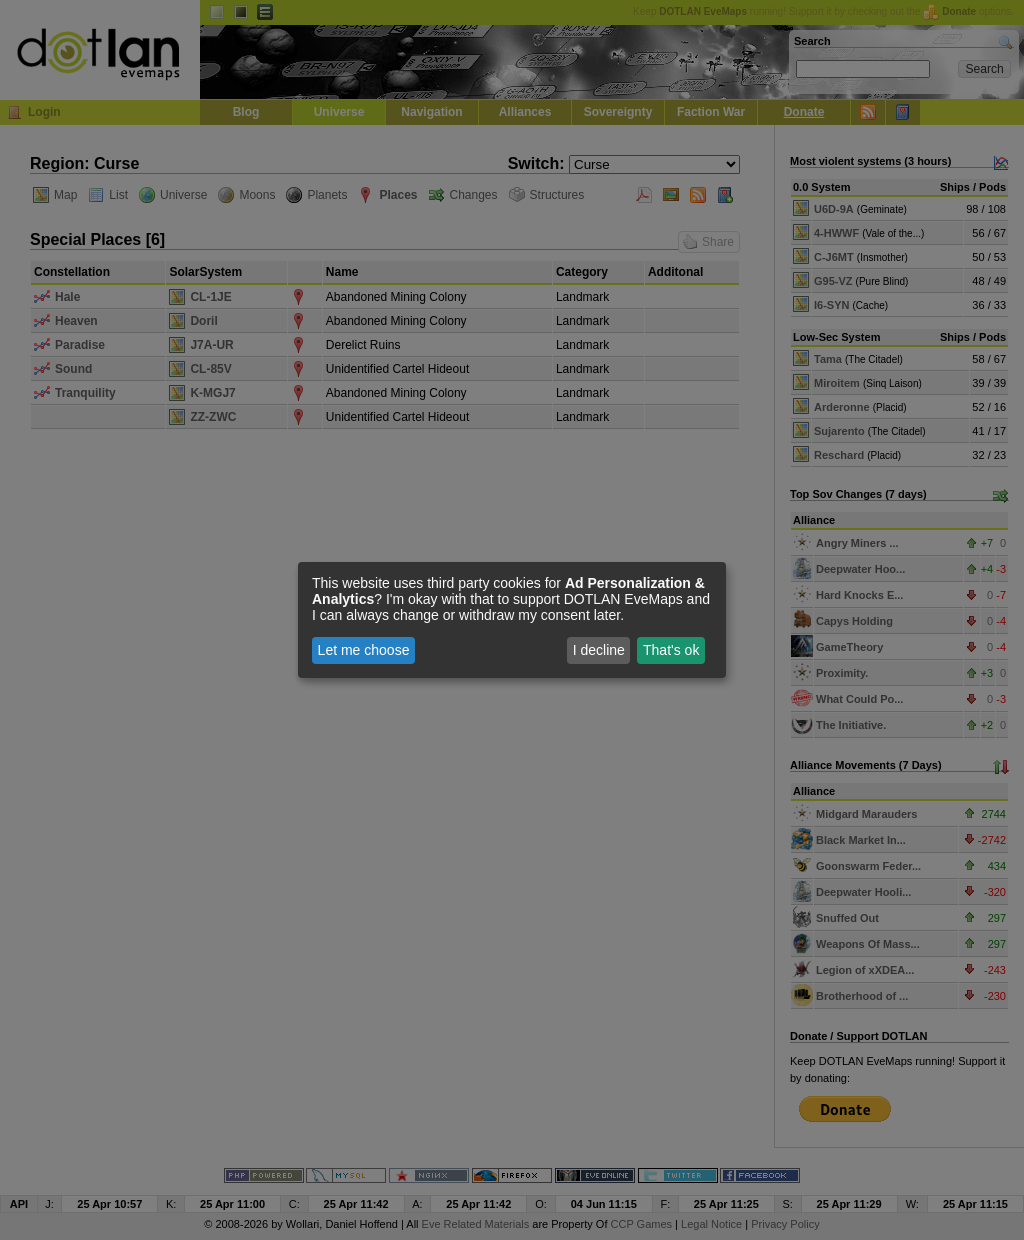 Image resolution: width=1024 pixels, height=1240 pixels. What do you see at coordinates (364, 650) in the screenshot?
I see `Let me choose` at bounding box center [364, 650].